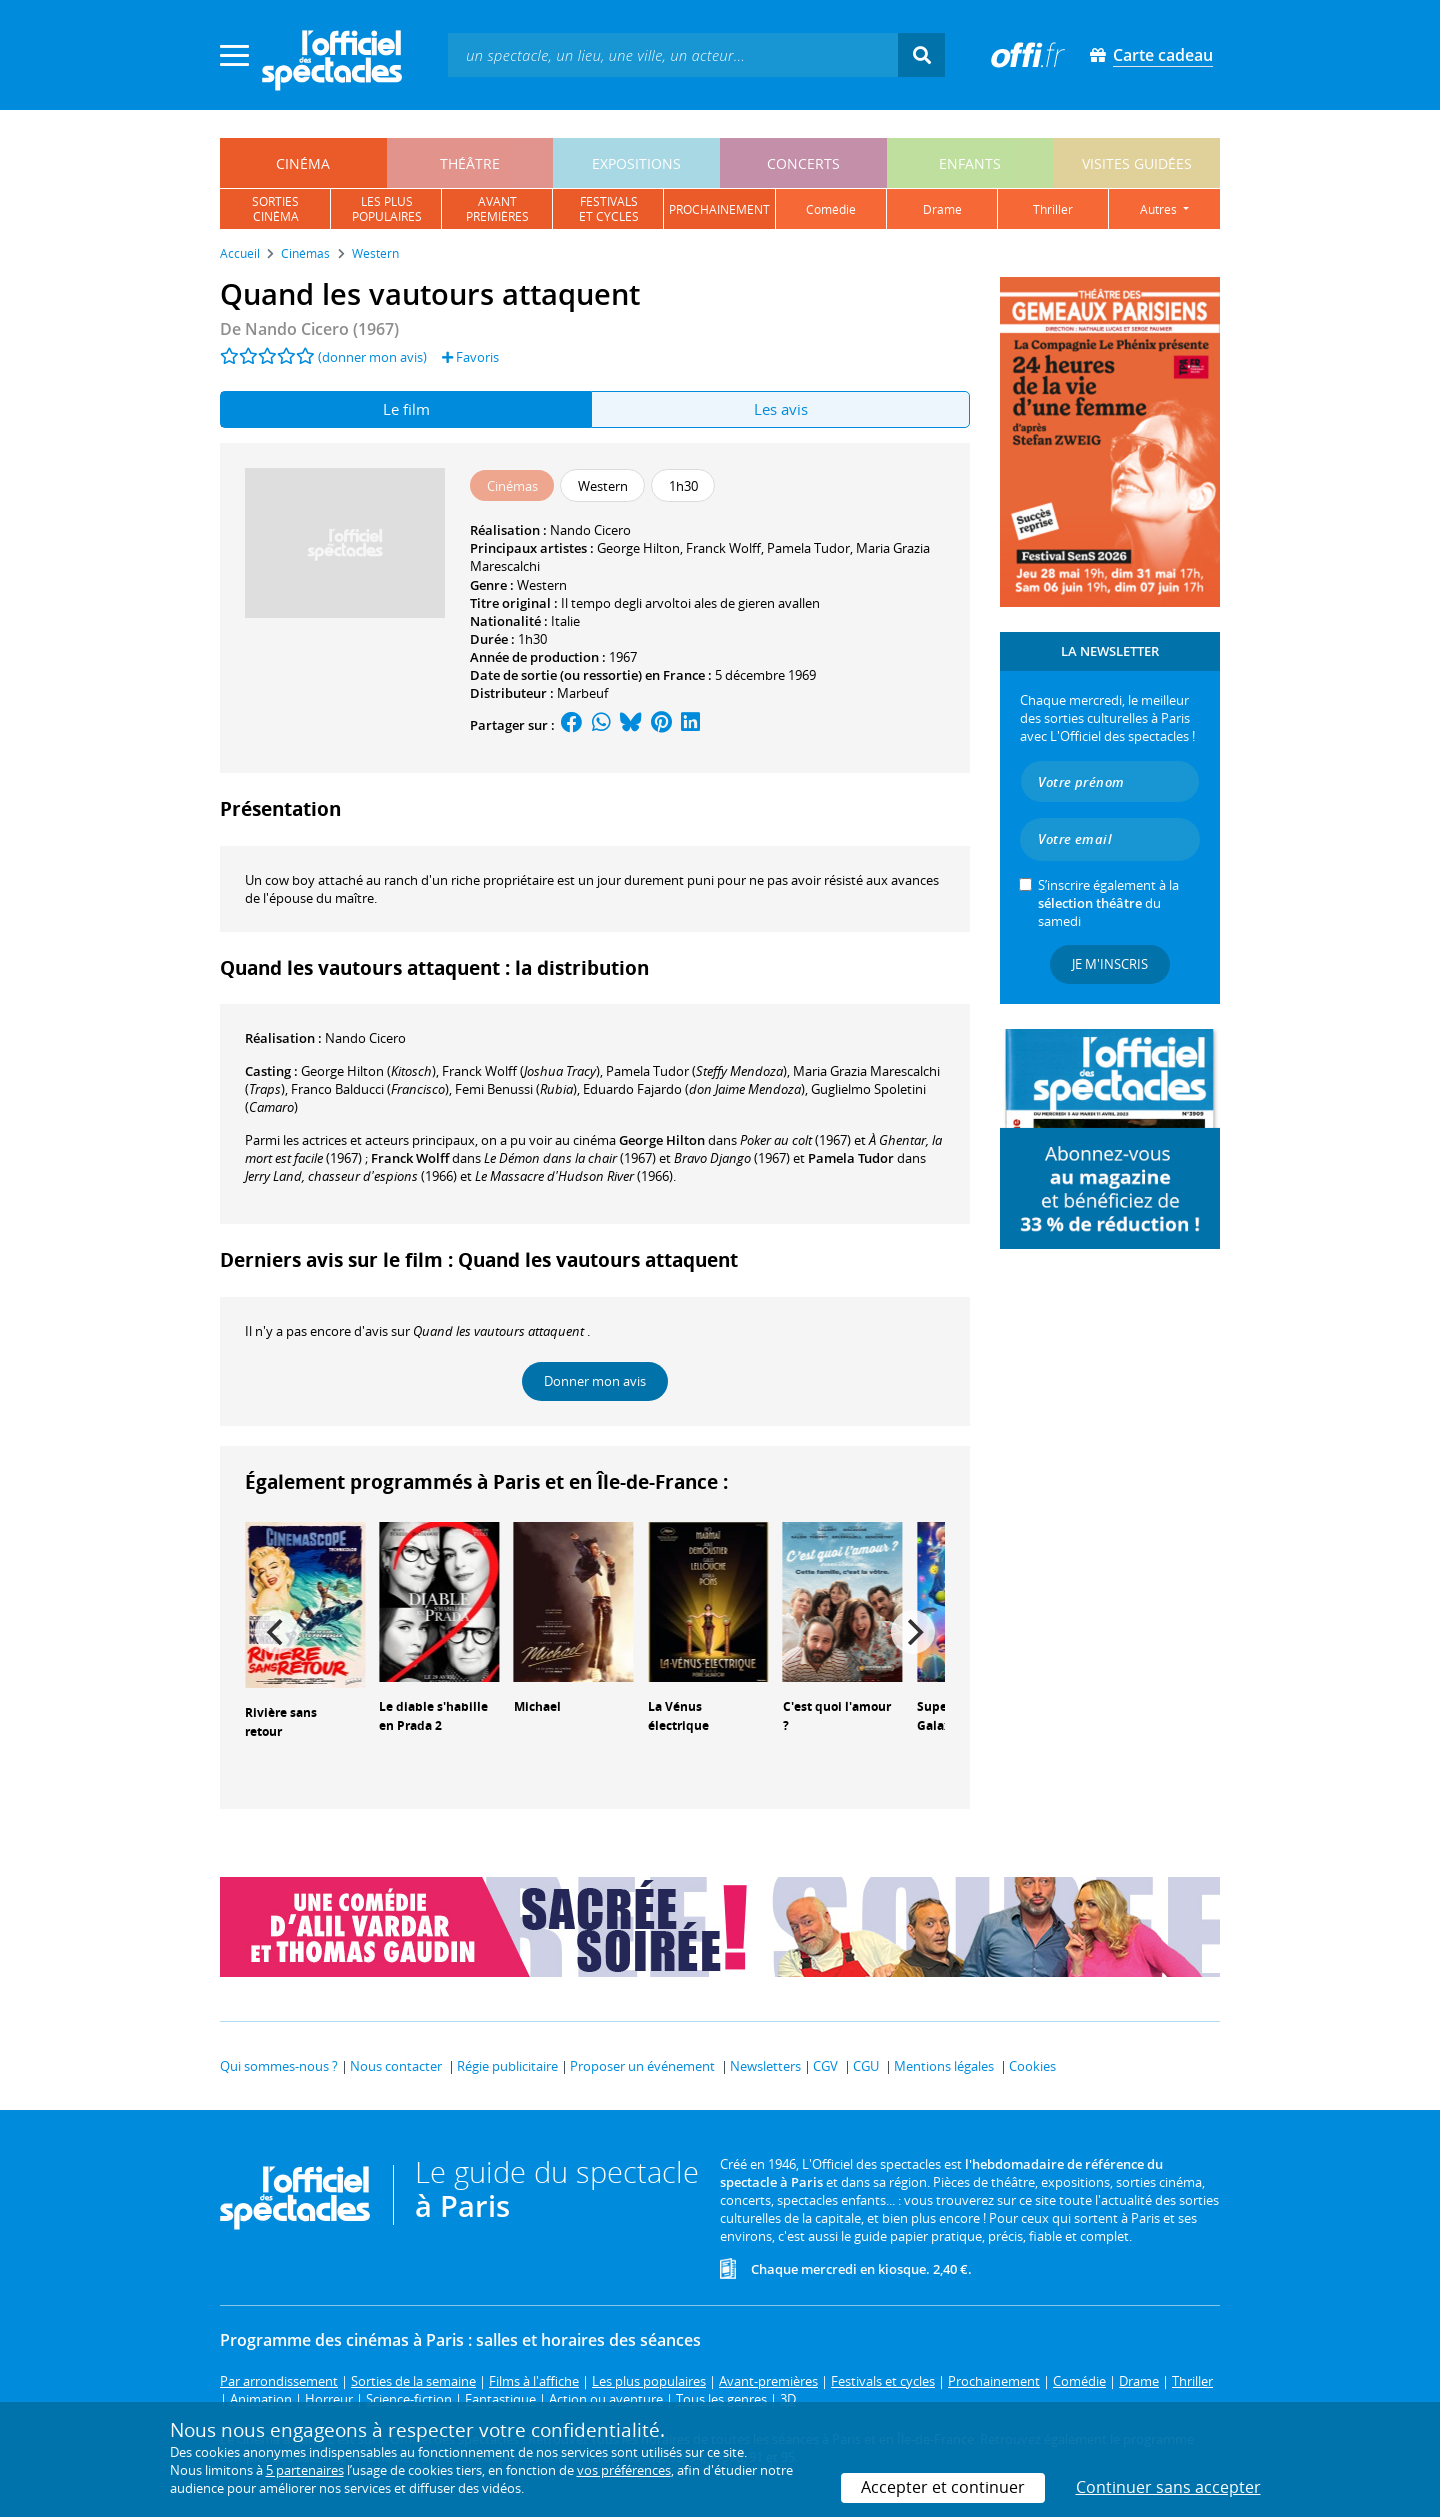 This screenshot has height=2517, width=1440. Describe the element at coordinates (642, 2066) in the screenshot. I see `Proposer un événement` at that location.